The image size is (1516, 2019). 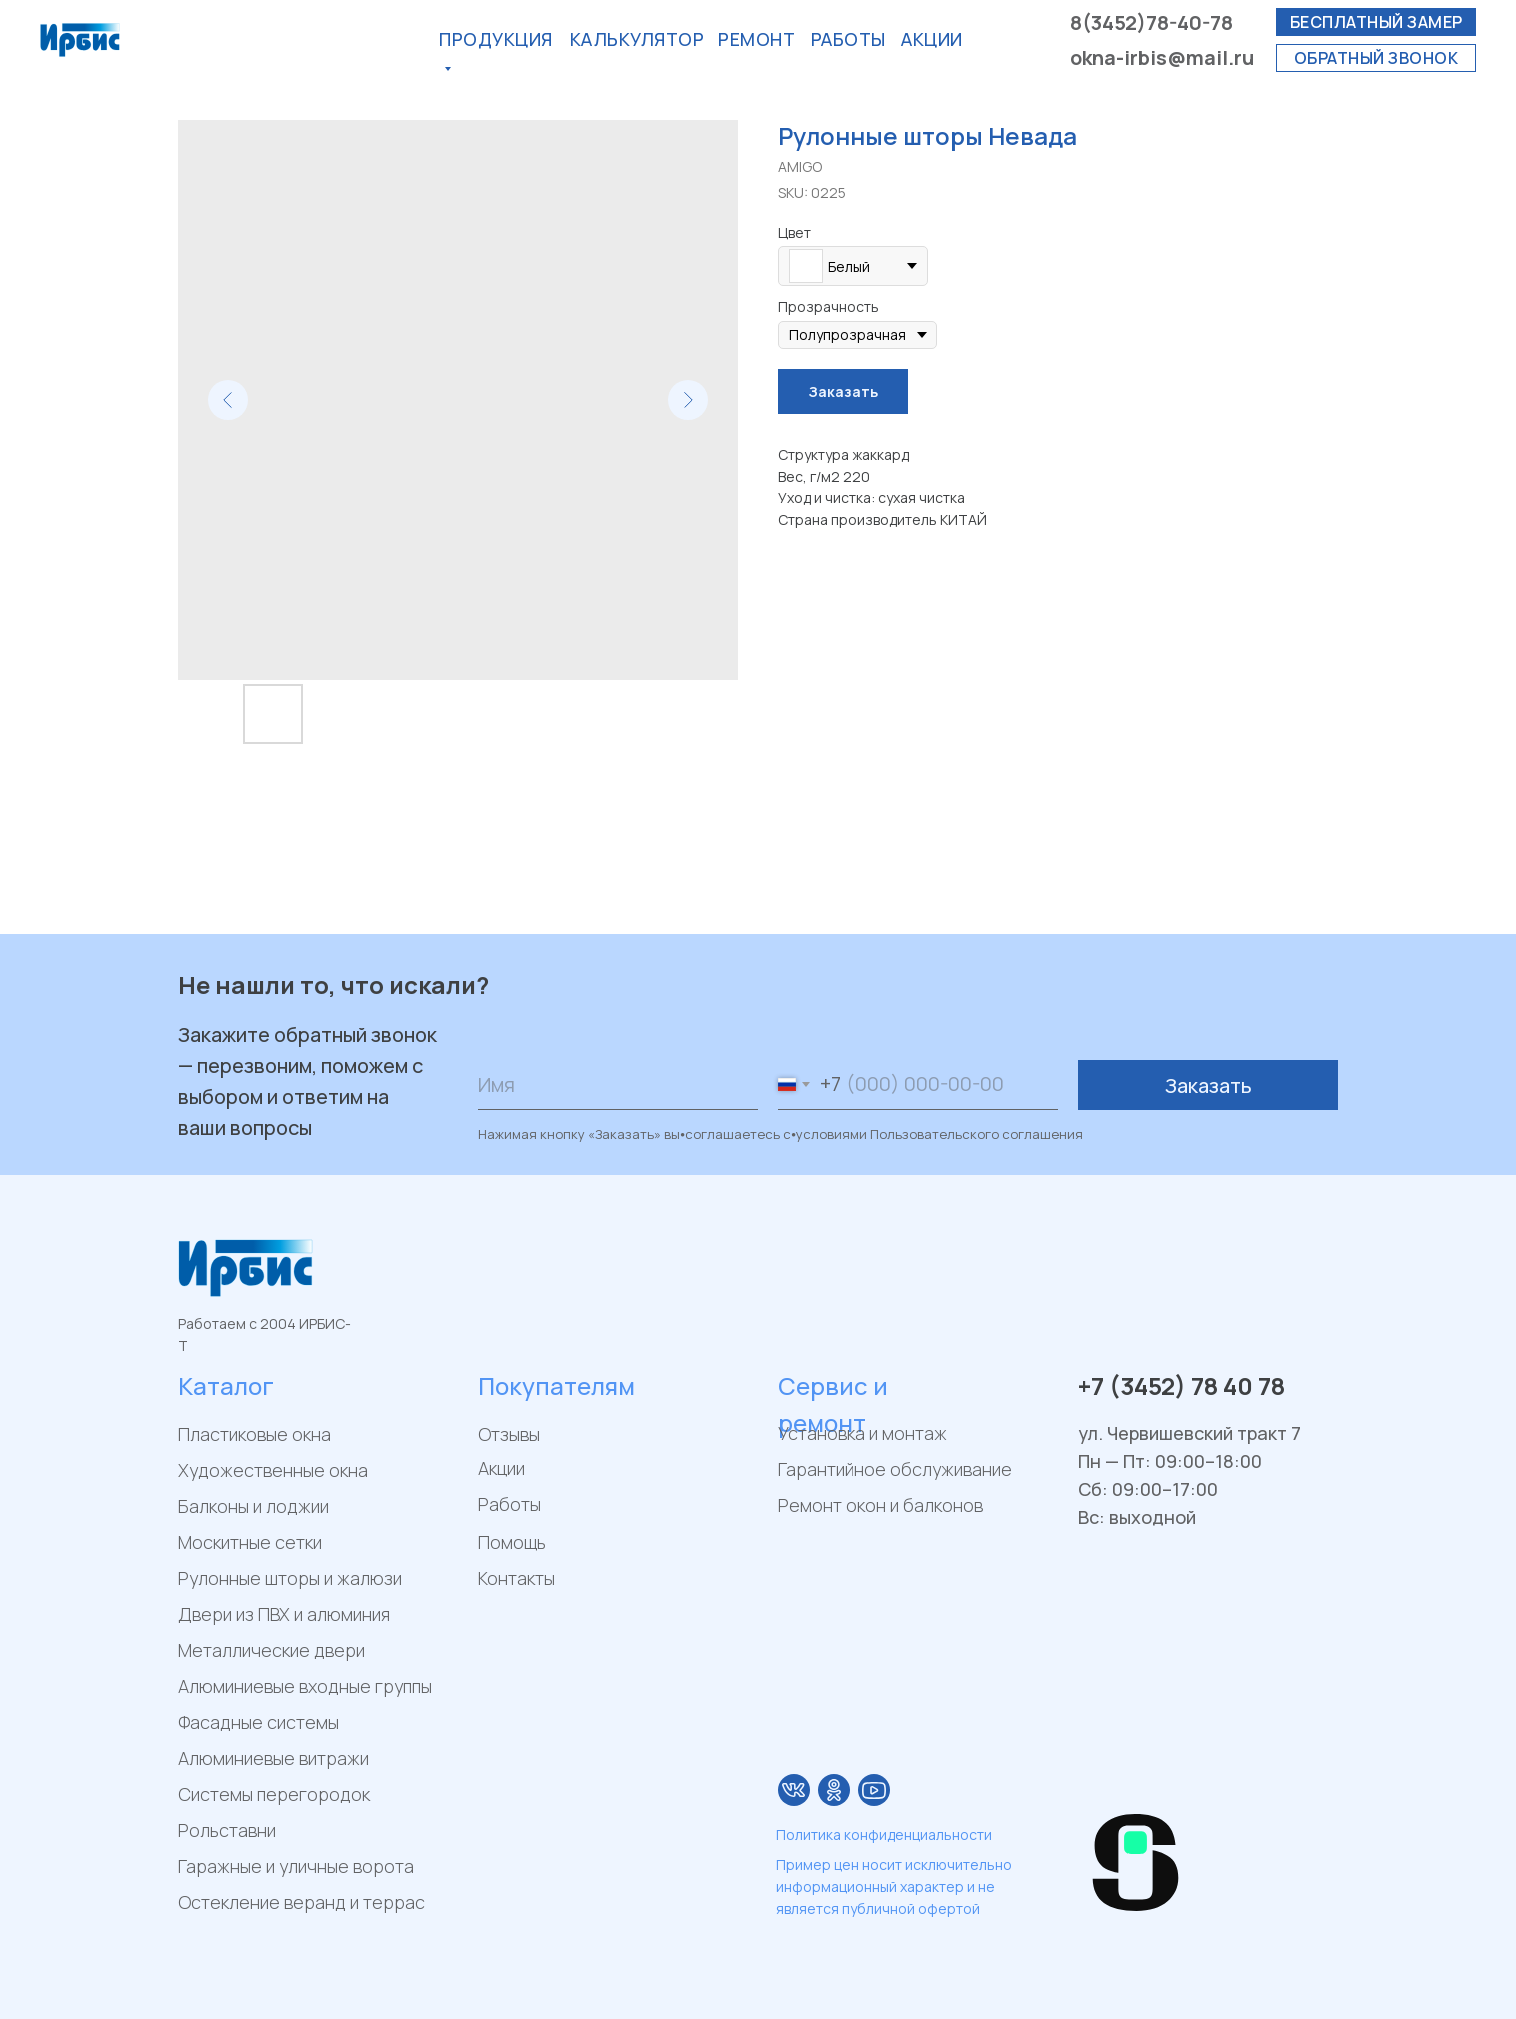 What do you see at coordinates (273, 1470) in the screenshot?
I see `Художественные окна` at bounding box center [273, 1470].